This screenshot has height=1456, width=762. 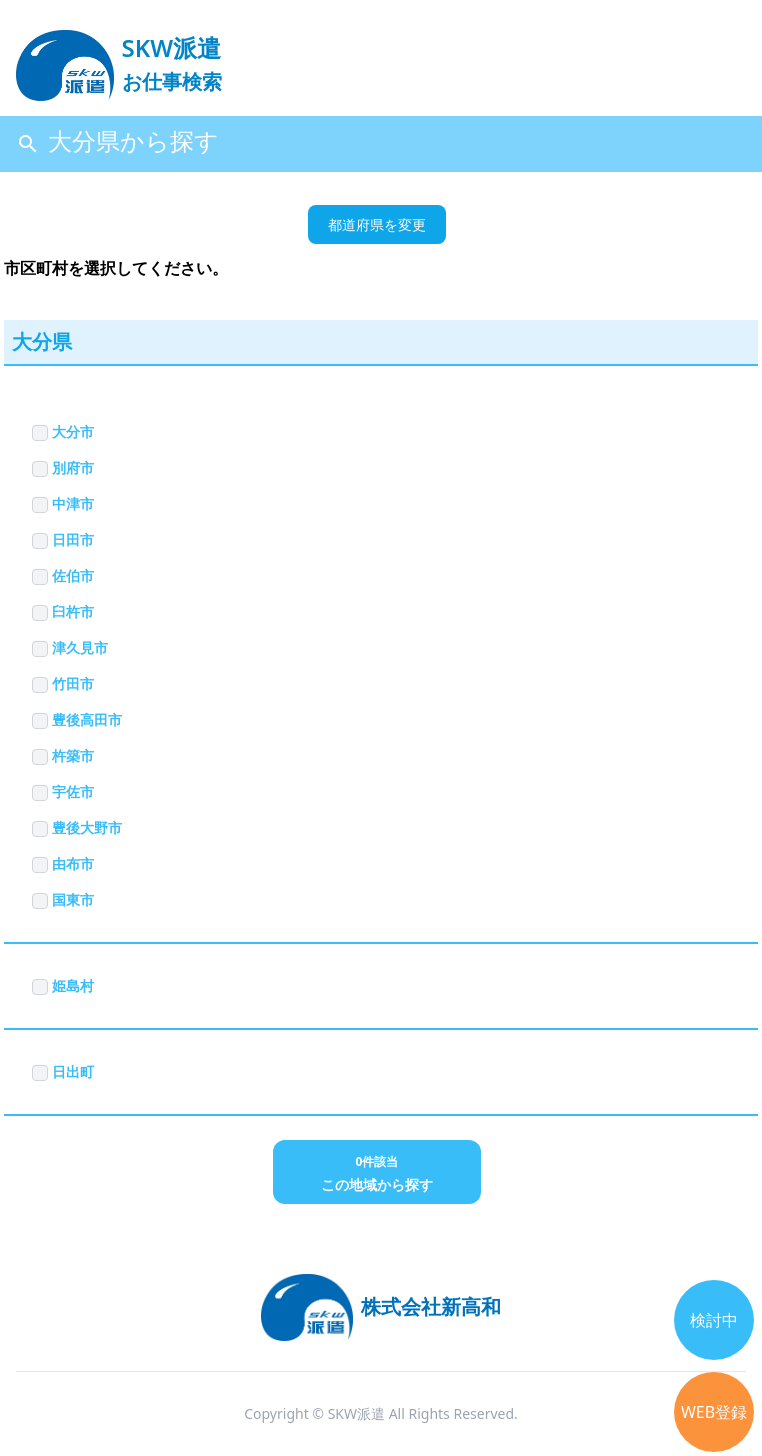 I want to click on 大分市, so click(x=63, y=431).